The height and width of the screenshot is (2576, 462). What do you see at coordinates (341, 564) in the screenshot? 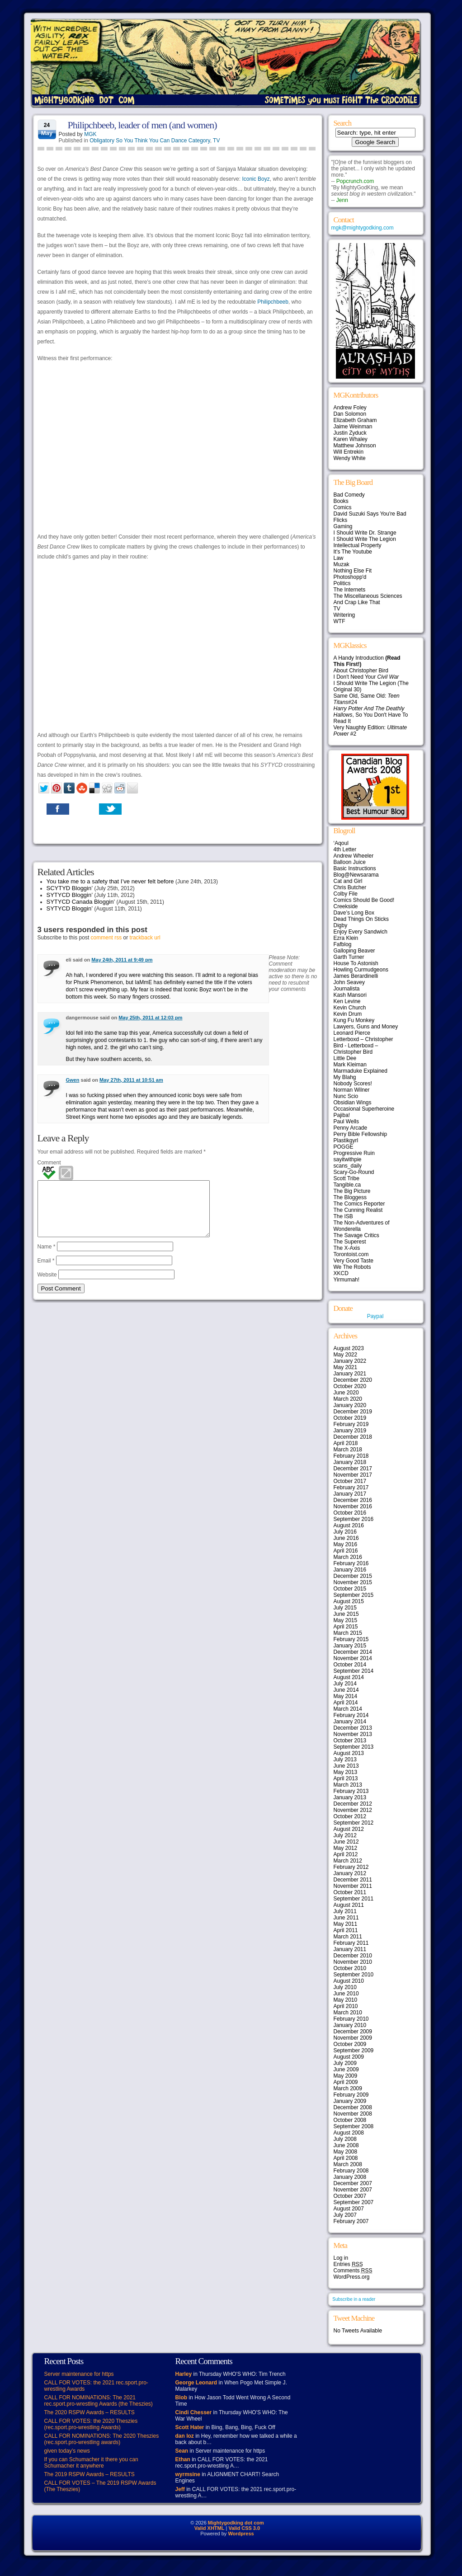
I see `Muzak` at bounding box center [341, 564].